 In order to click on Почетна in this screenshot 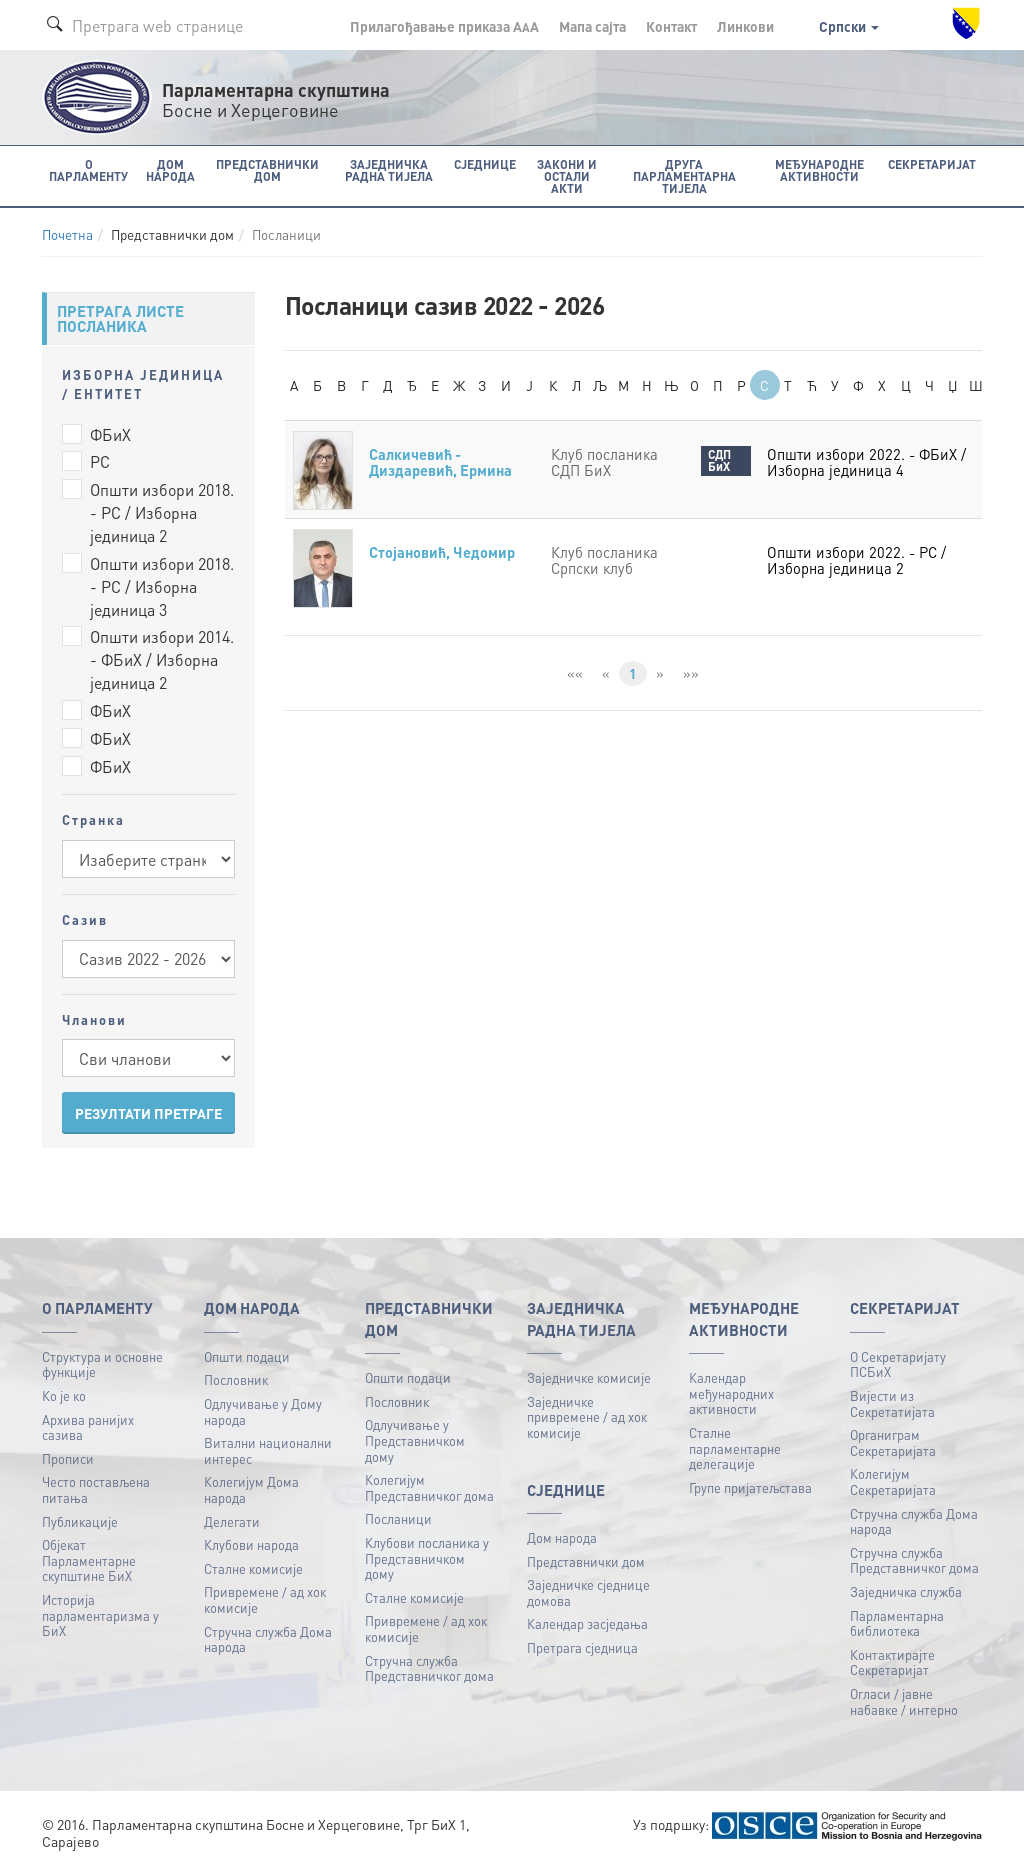, I will do `click(67, 234)`.